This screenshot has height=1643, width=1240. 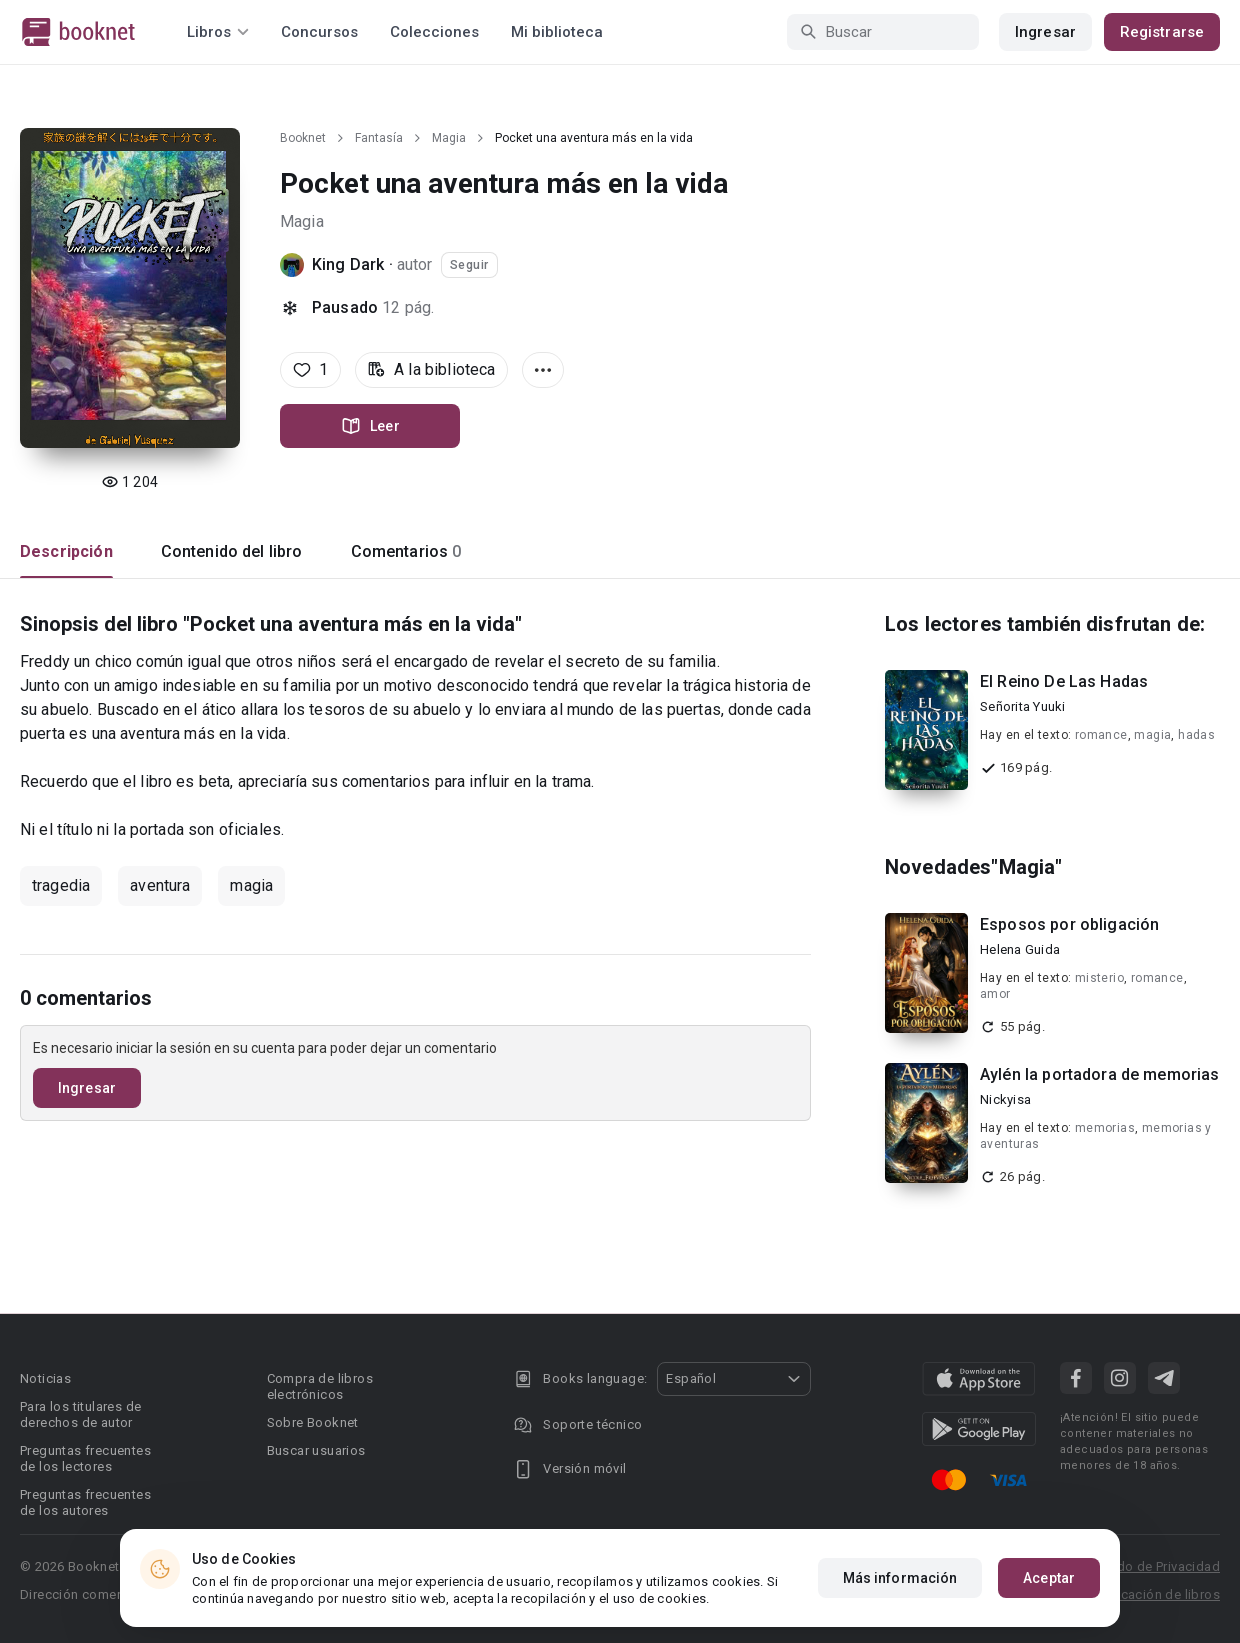 What do you see at coordinates (1101, 735) in the screenshot?
I see `romance` at bounding box center [1101, 735].